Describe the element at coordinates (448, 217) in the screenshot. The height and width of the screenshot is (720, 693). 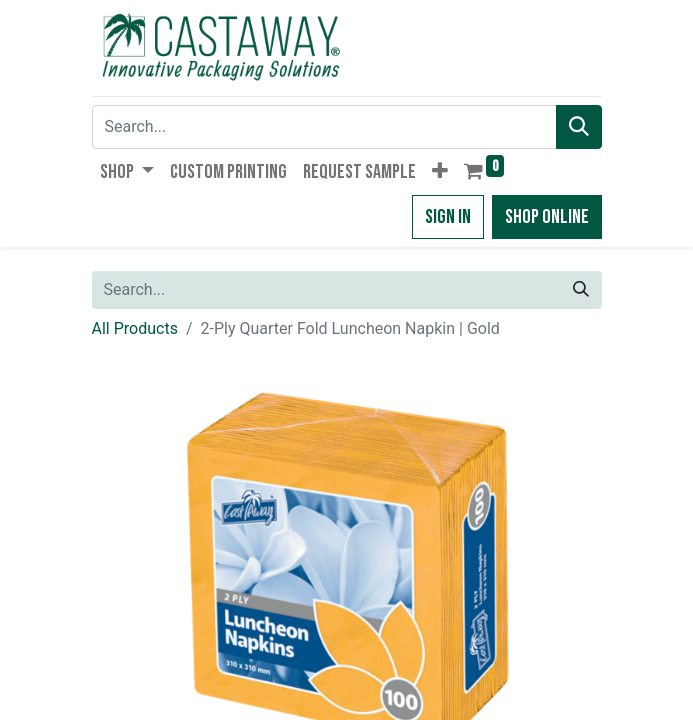
I see `Sign in` at that location.